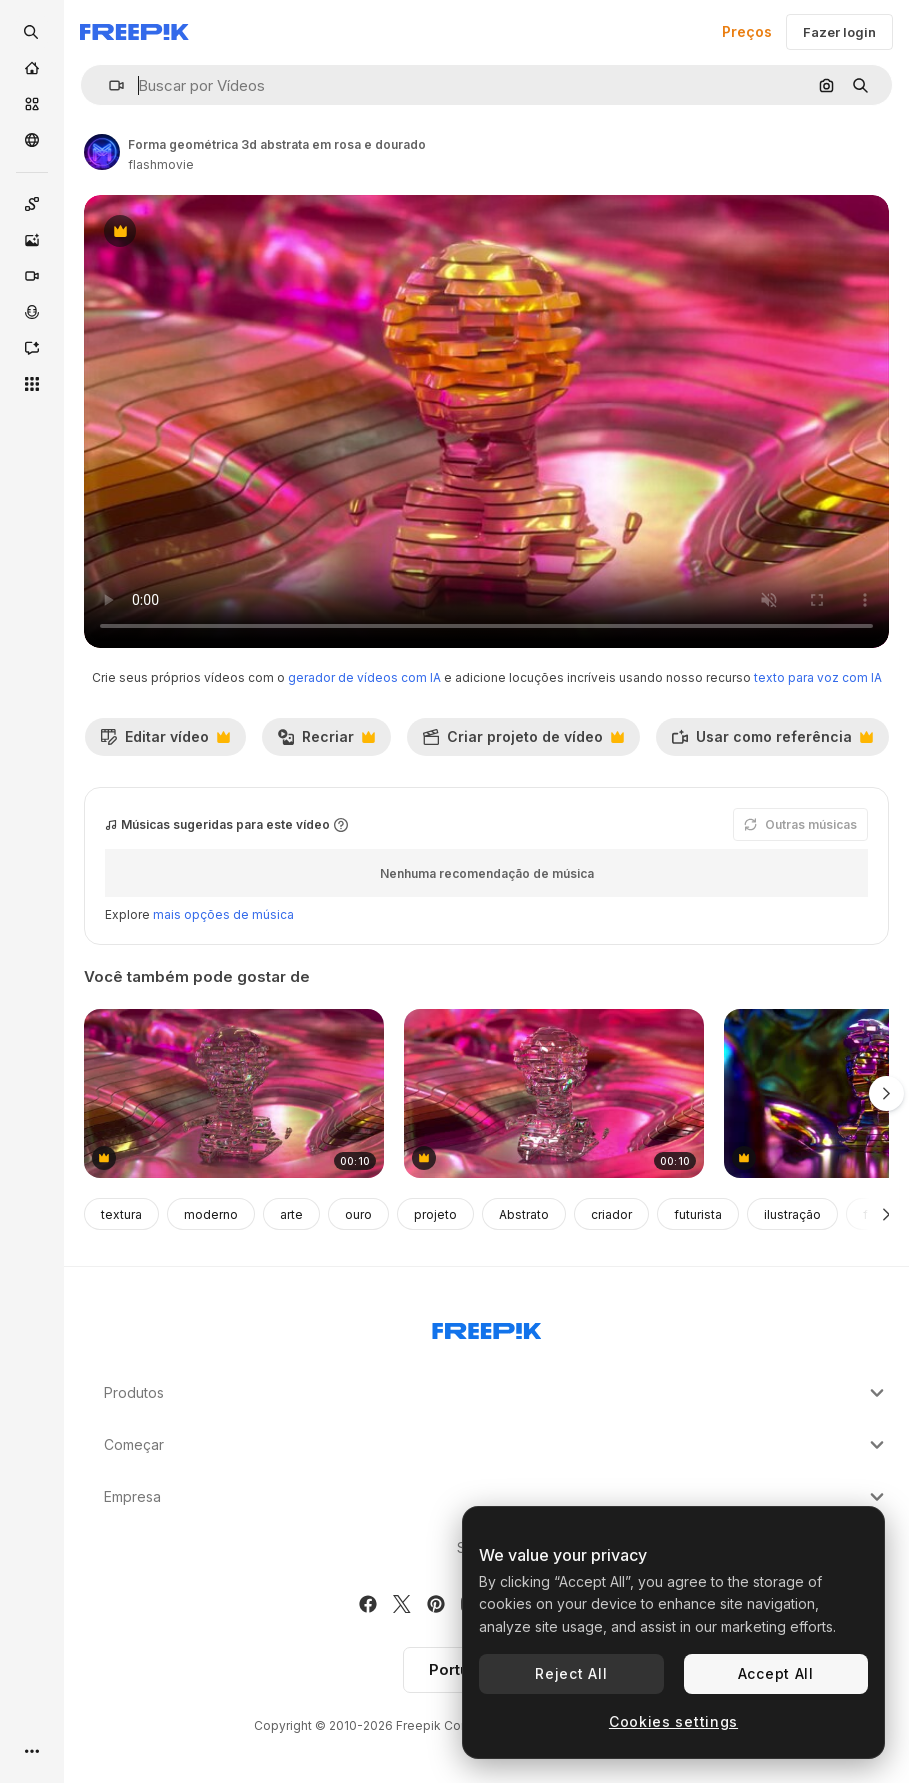 This screenshot has height=1783, width=909. Describe the element at coordinates (234, 1093) in the screenshot. I see `[escultura de cristal abstrato em magenta e rosa]` at that location.